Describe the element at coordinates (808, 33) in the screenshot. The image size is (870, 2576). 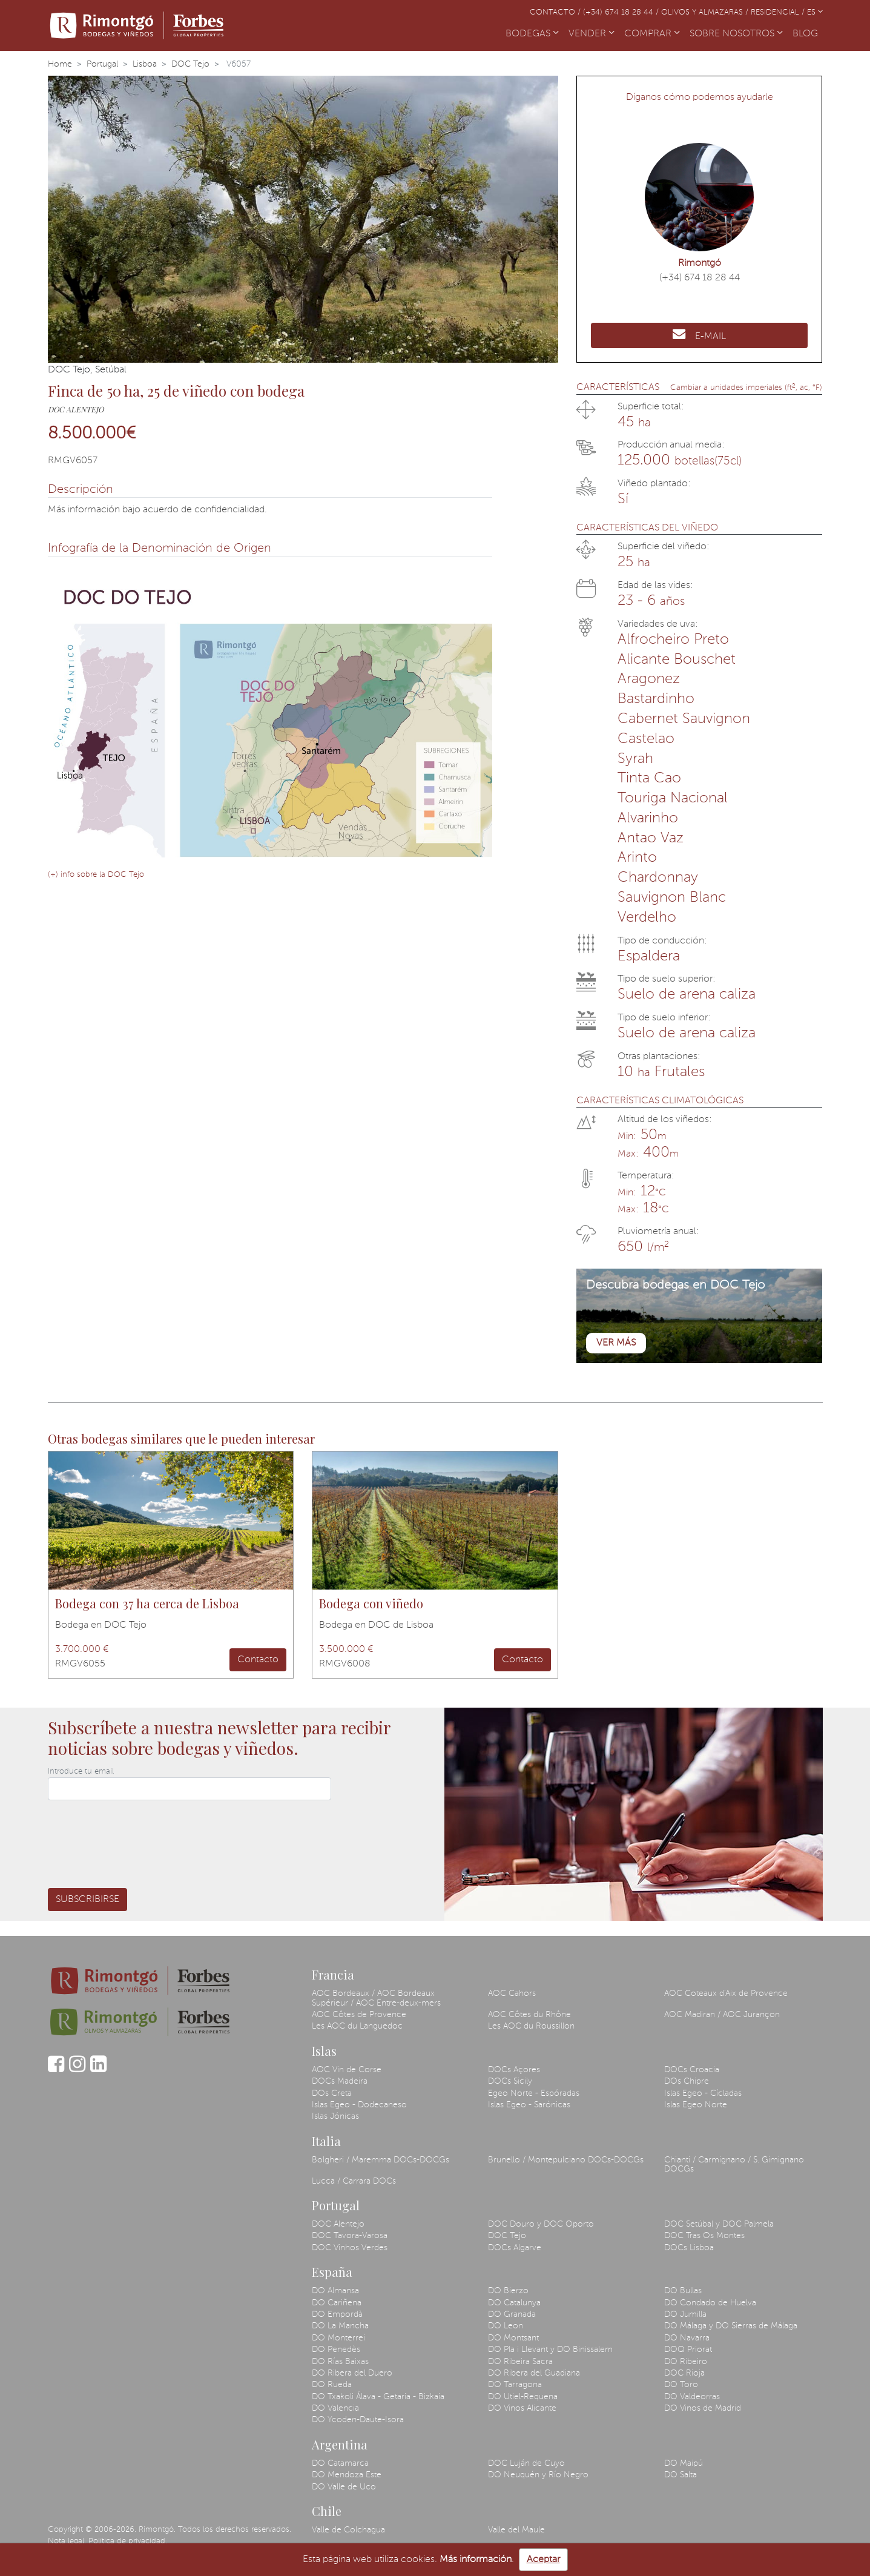
I see `BLOG` at that location.